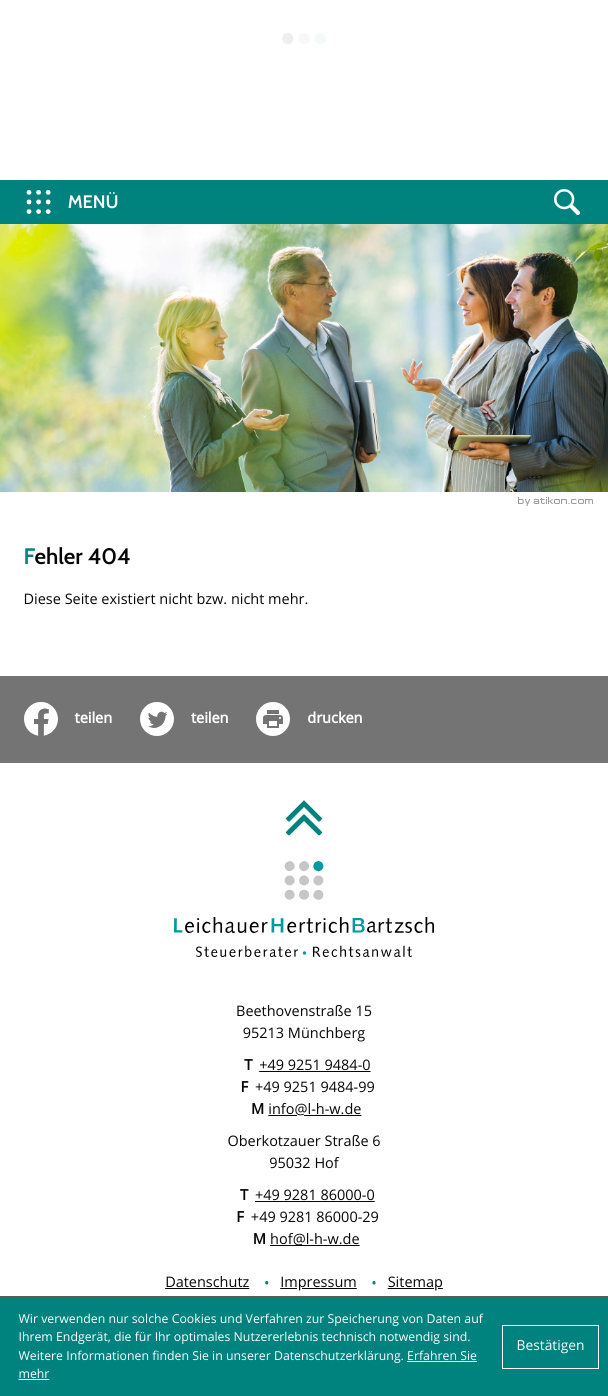 Image resolution: width=608 pixels, height=1396 pixels. I want to click on [Inhalt auf Twitter teilen], so click(198, 719).